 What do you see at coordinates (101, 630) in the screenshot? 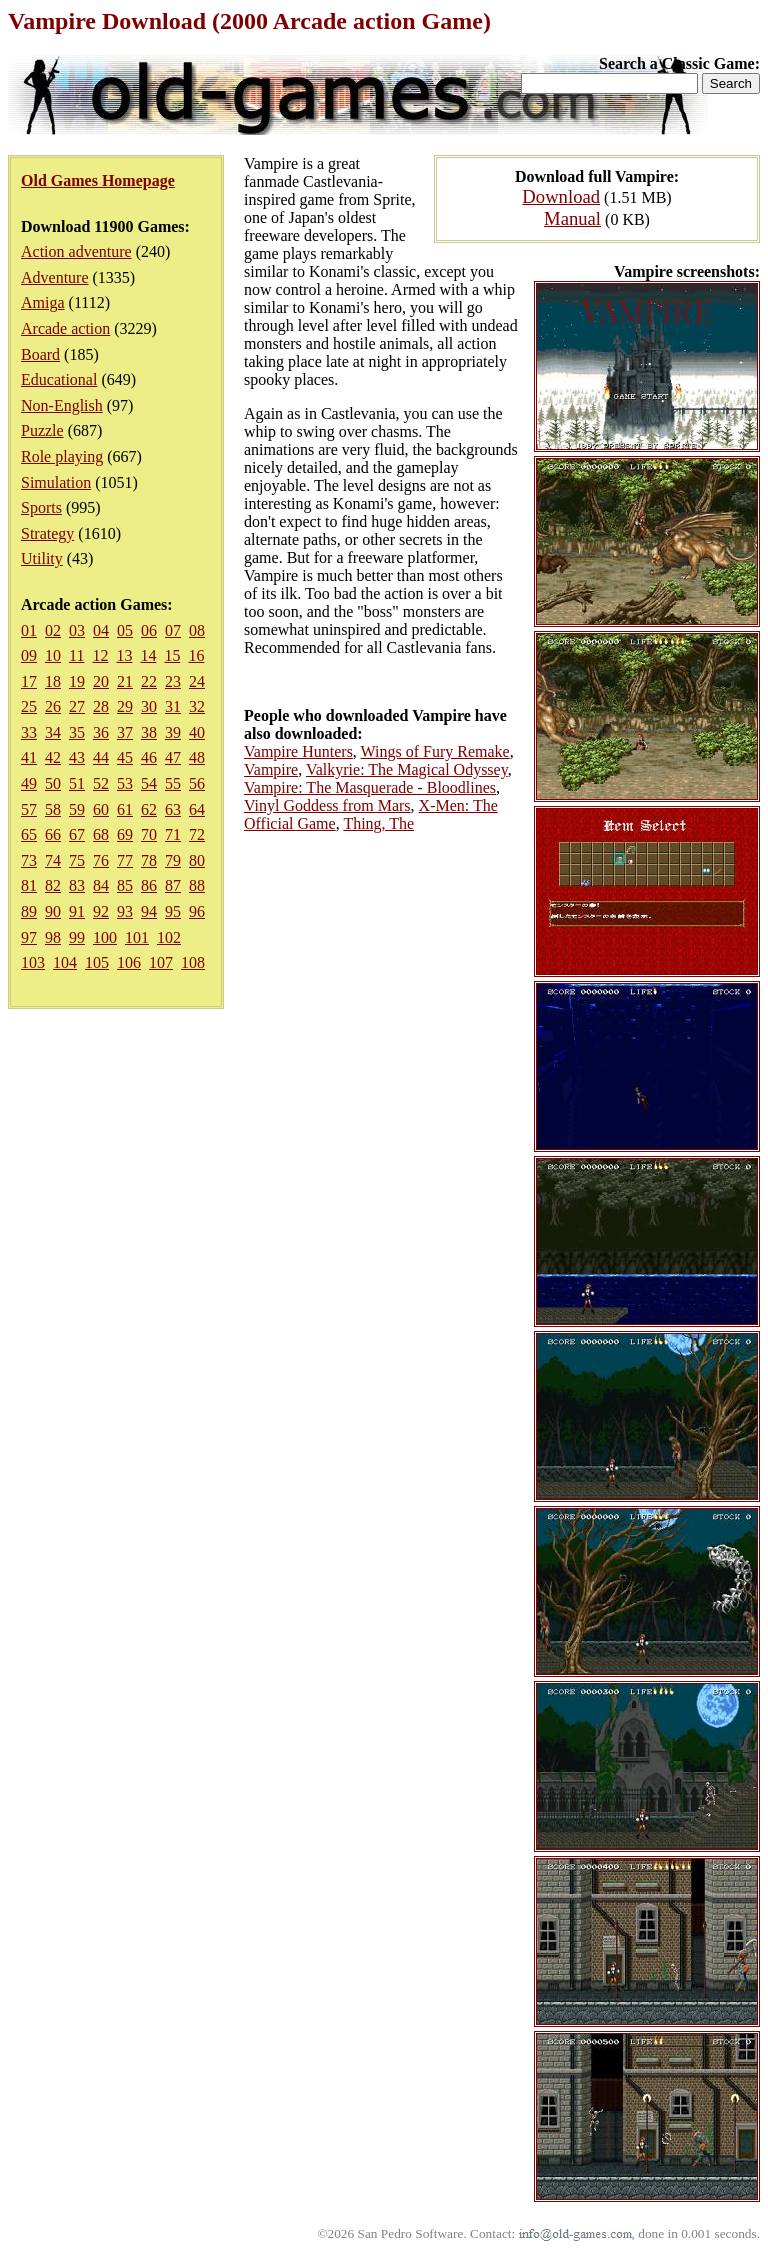
I see `04` at bounding box center [101, 630].